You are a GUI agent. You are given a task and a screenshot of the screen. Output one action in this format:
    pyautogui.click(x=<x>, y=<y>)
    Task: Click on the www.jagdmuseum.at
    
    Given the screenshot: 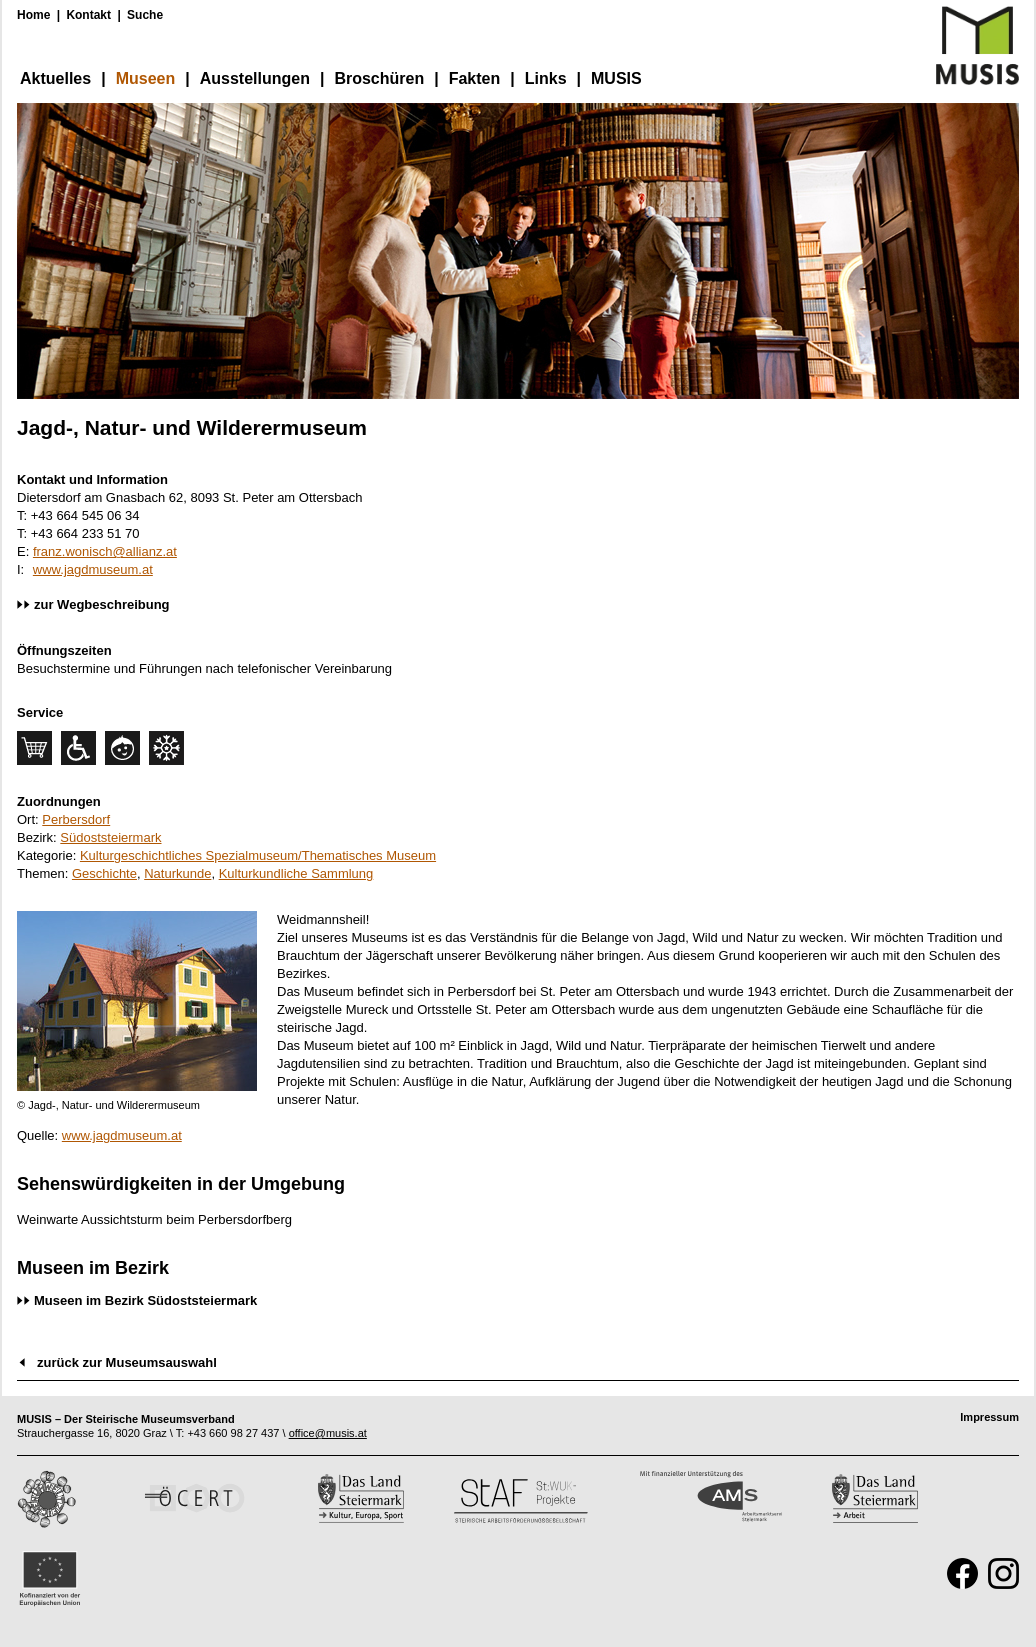 What is the action you would take?
    pyautogui.click(x=93, y=569)
    